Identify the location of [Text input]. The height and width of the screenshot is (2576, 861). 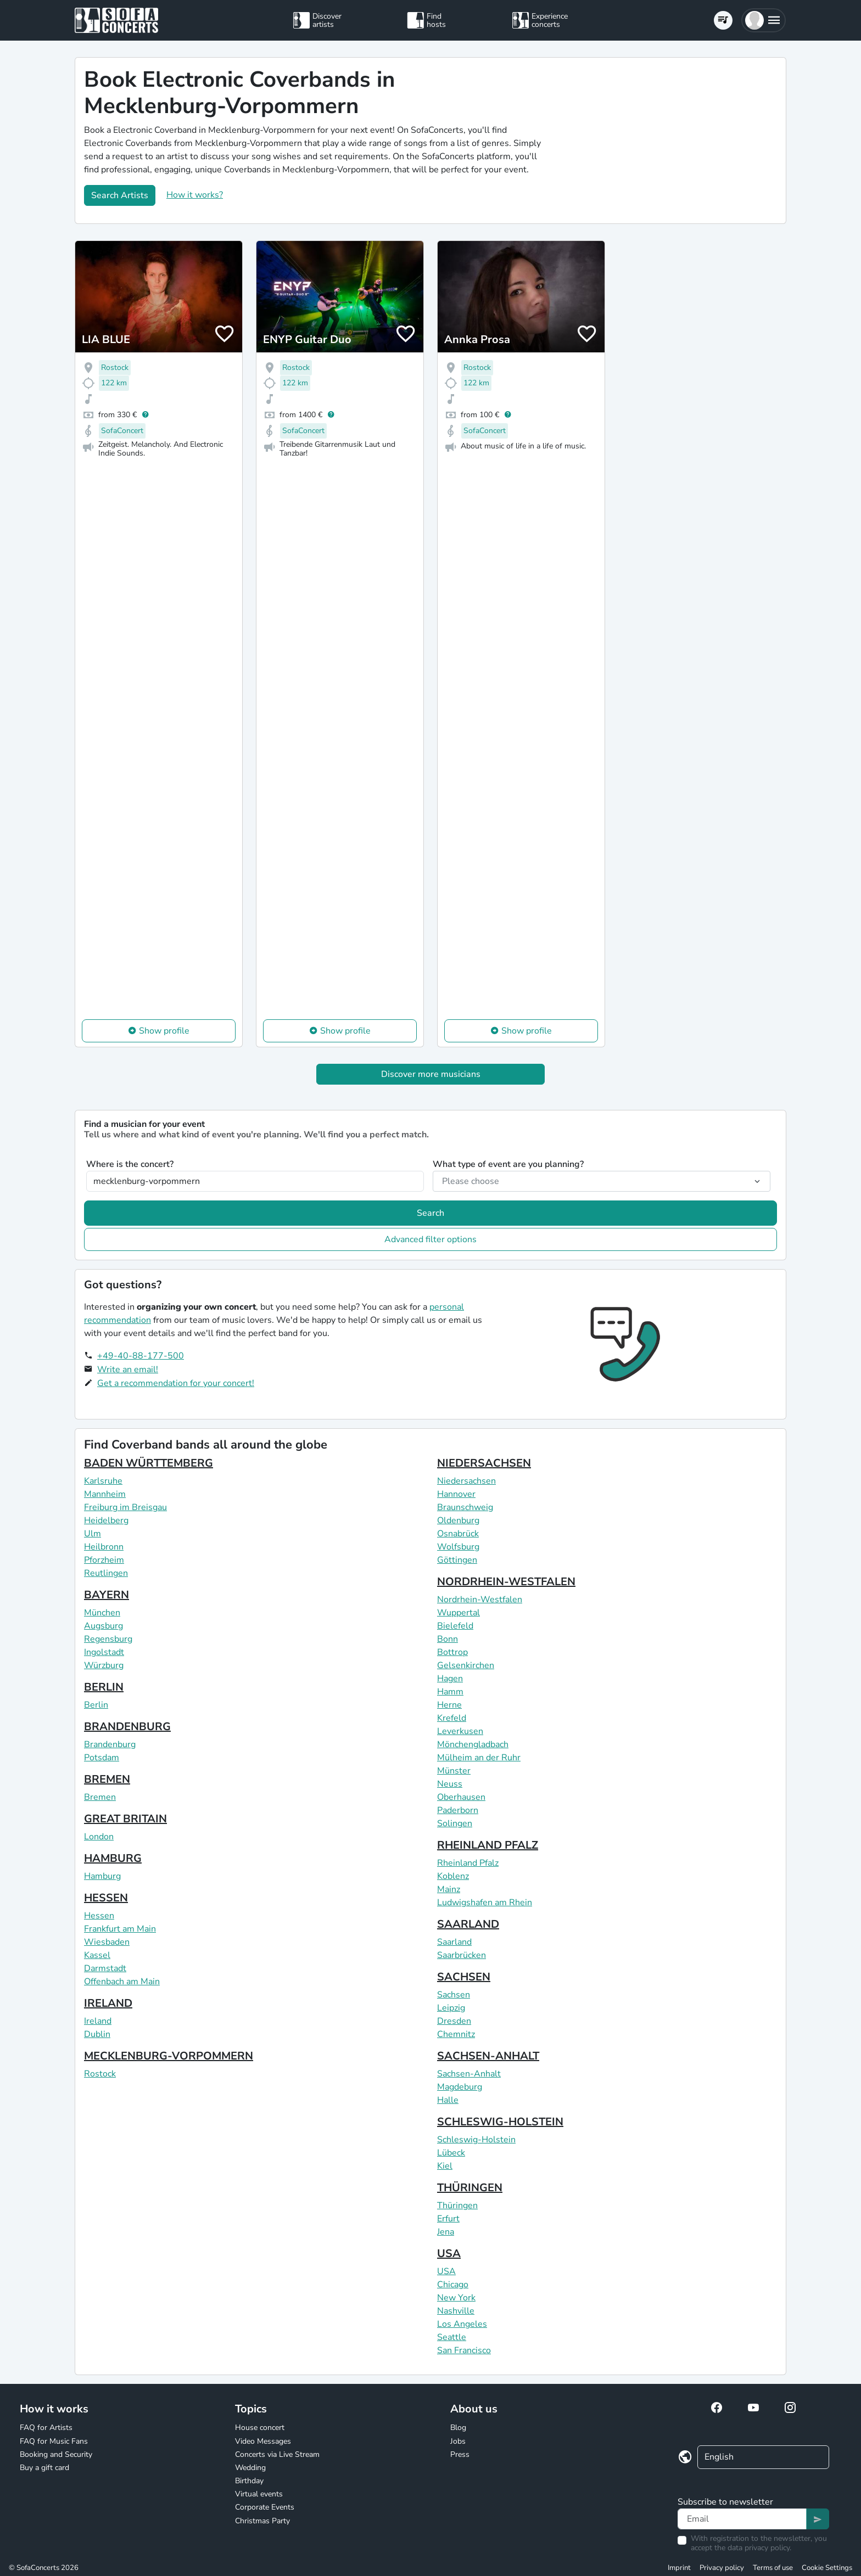
(742, 2518).